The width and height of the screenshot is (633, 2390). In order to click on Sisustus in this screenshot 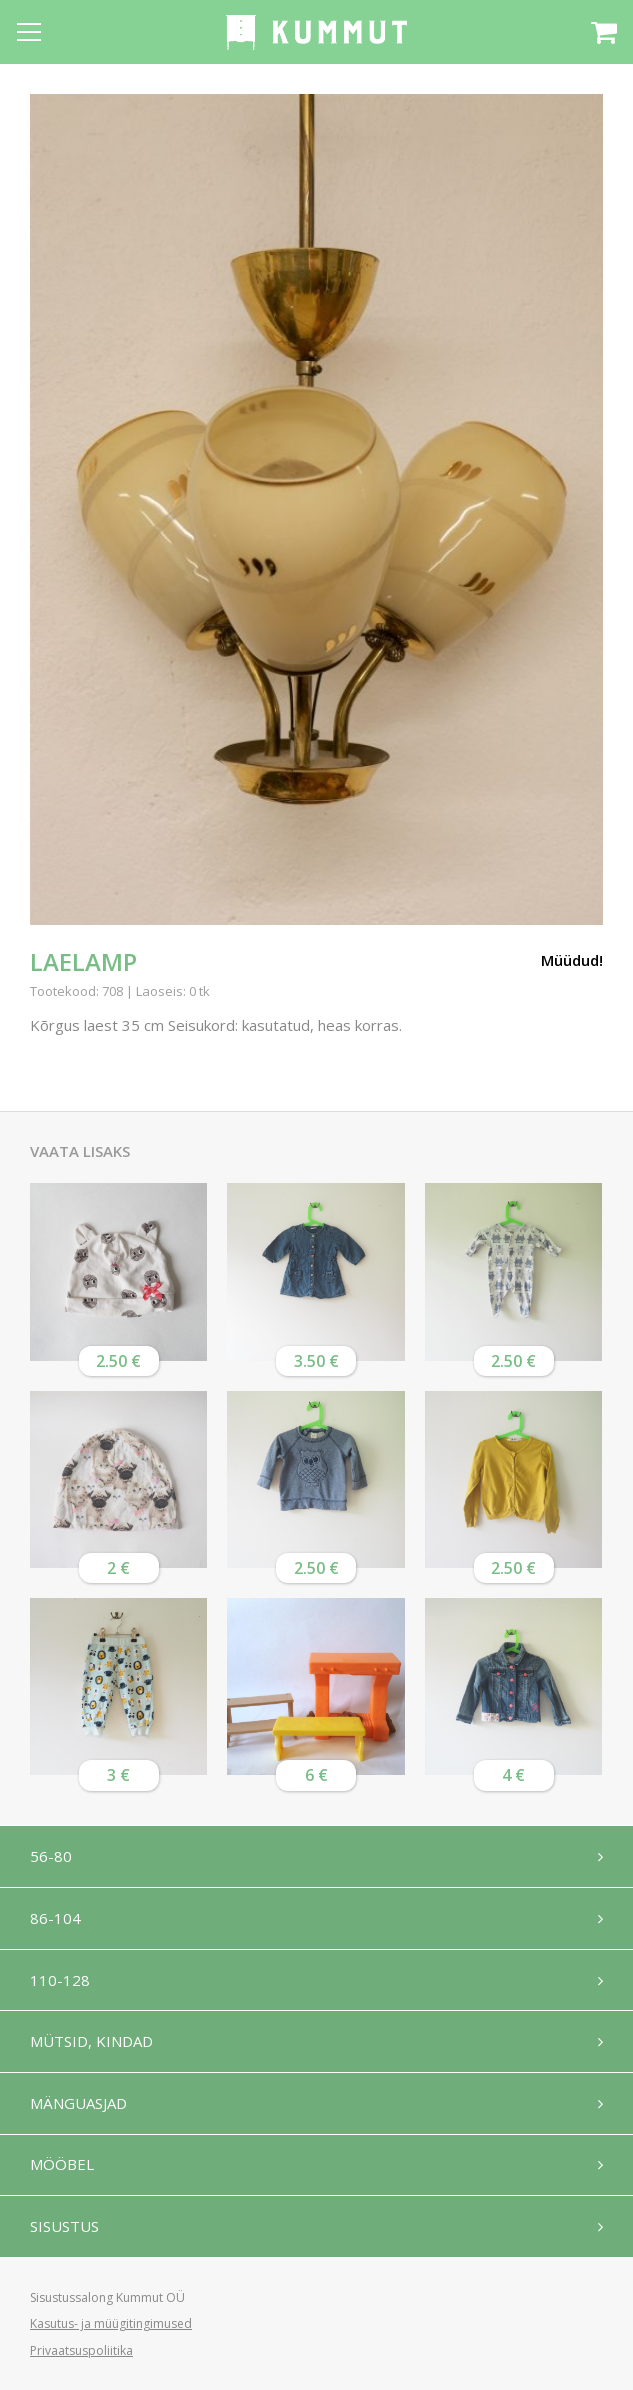, I will do `click(64, 2228)`.